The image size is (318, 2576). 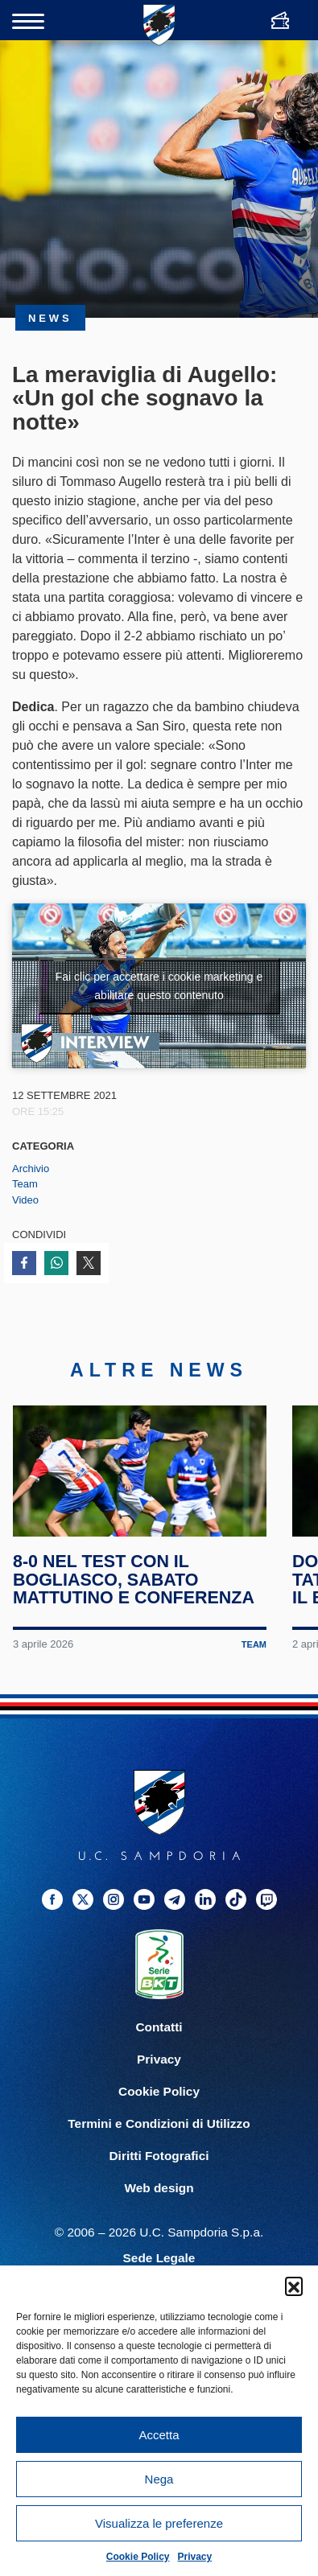 I want to click on Privacy, so click(x=195, y=2556).